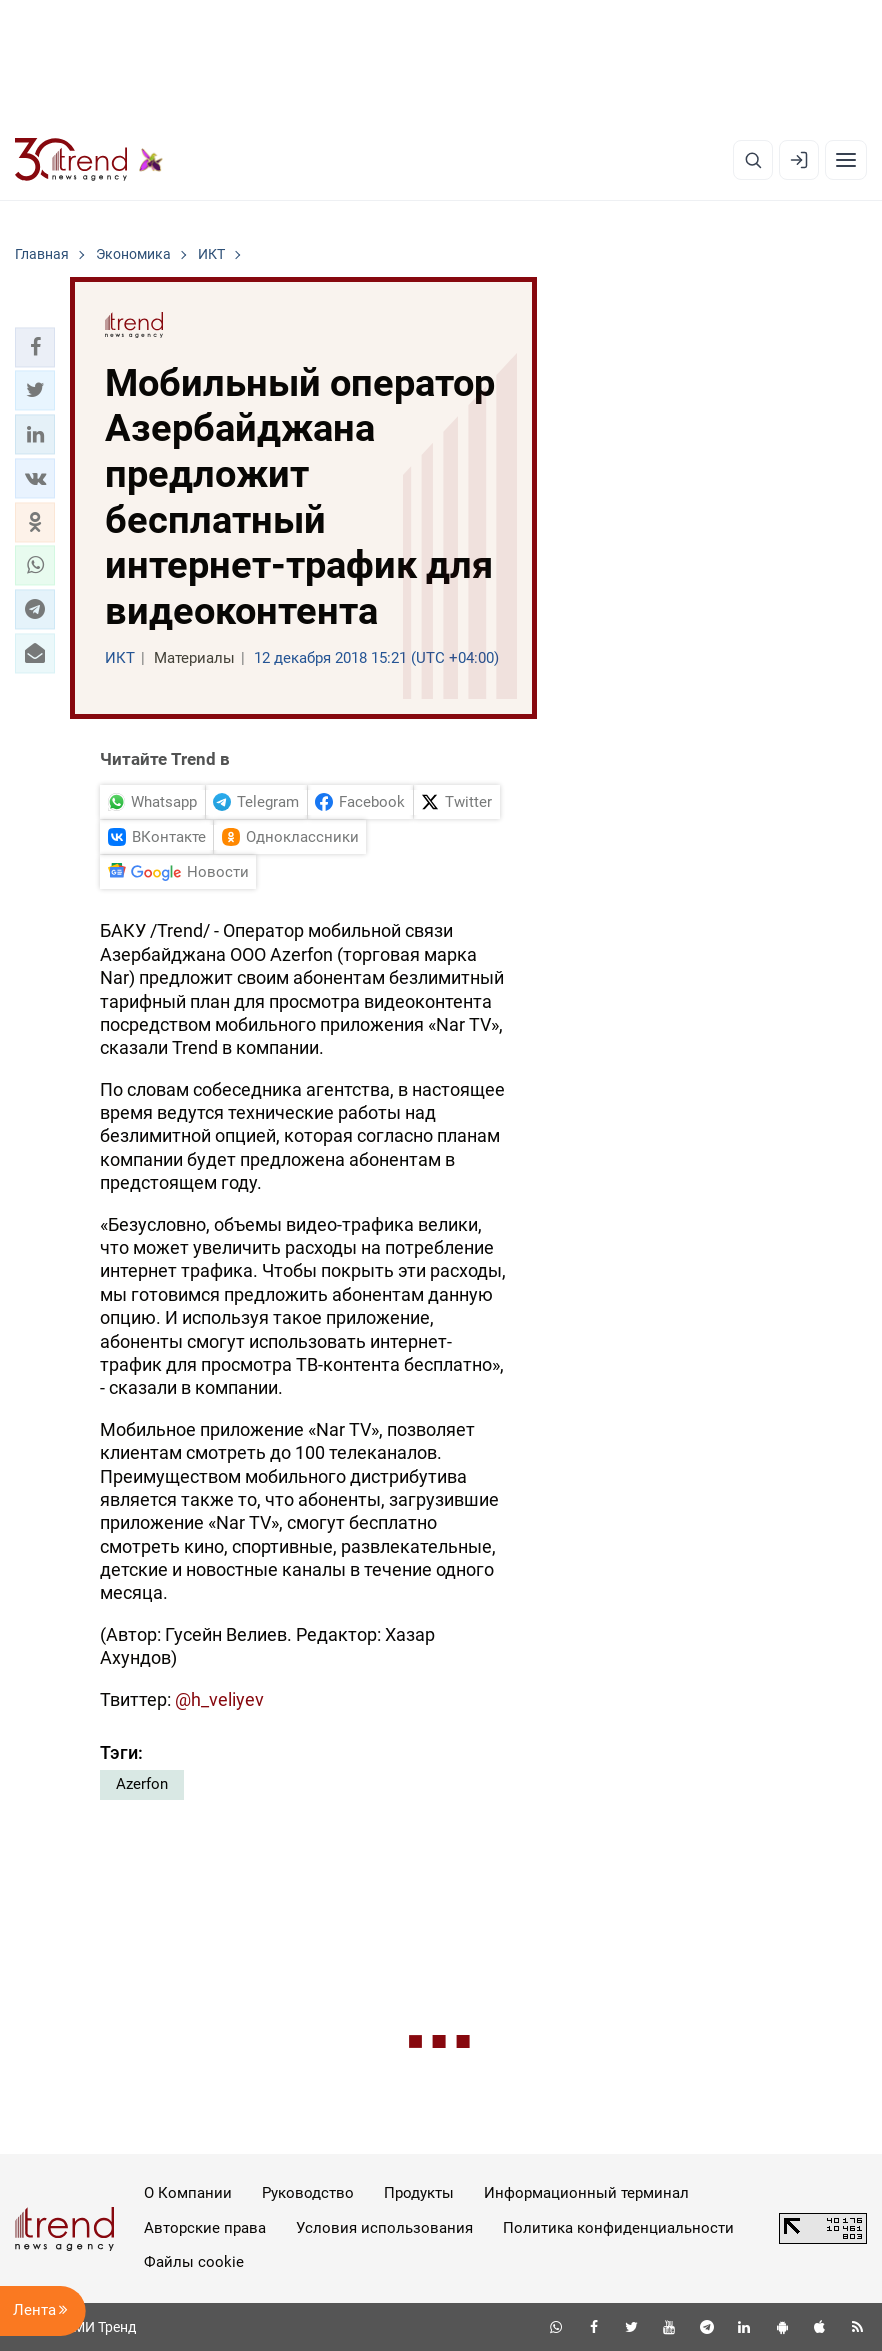 This screenshot has width=882, height=2351. Describe the element at coordinates (308, 2193) in the screenshot. I see `Руководство` at that location.